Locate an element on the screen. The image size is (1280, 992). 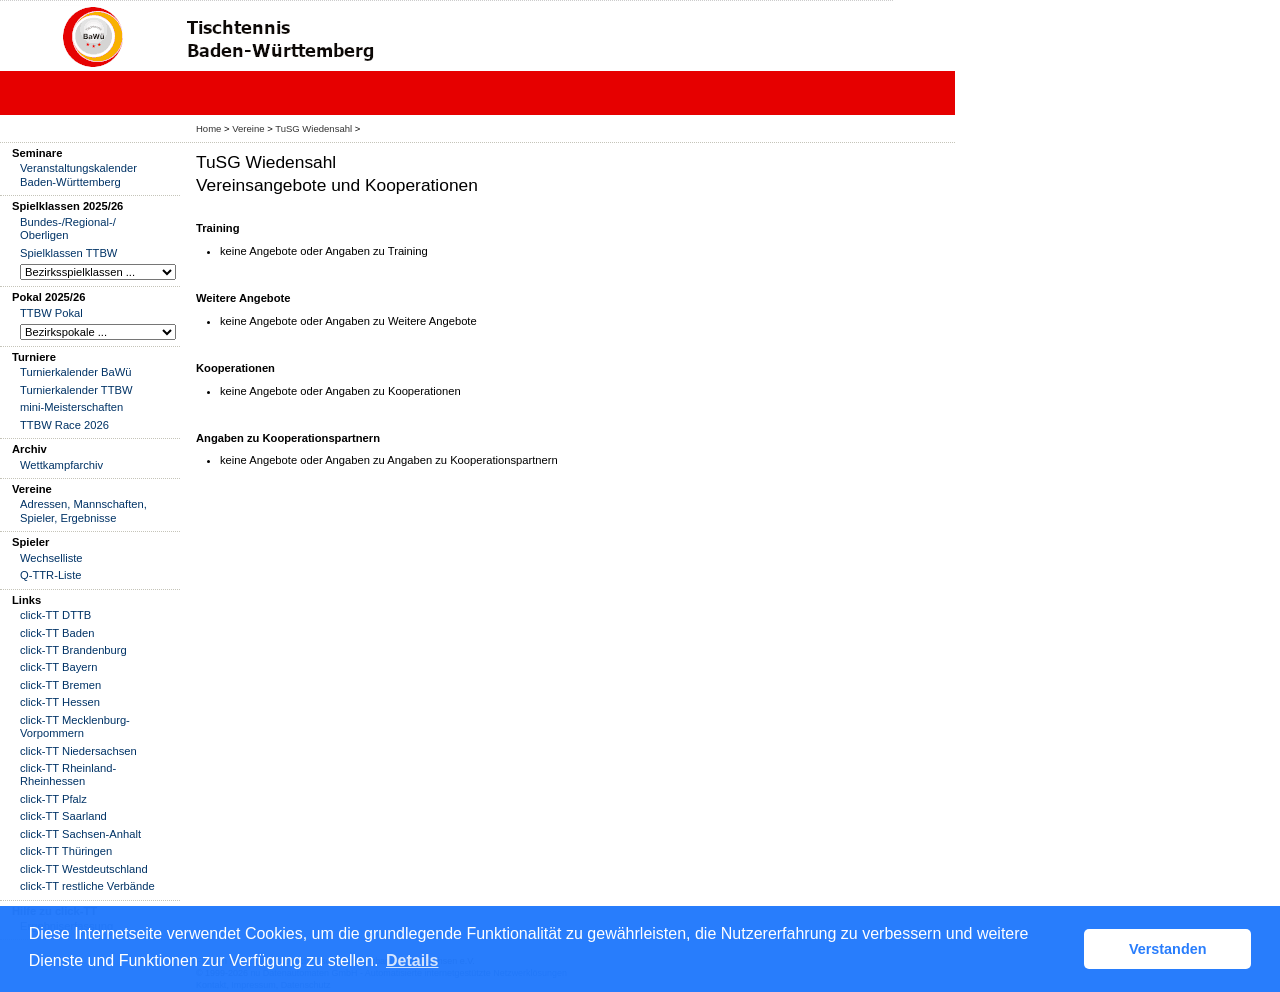
Turnierkalender BaWü is located at coordinates (76, 372).